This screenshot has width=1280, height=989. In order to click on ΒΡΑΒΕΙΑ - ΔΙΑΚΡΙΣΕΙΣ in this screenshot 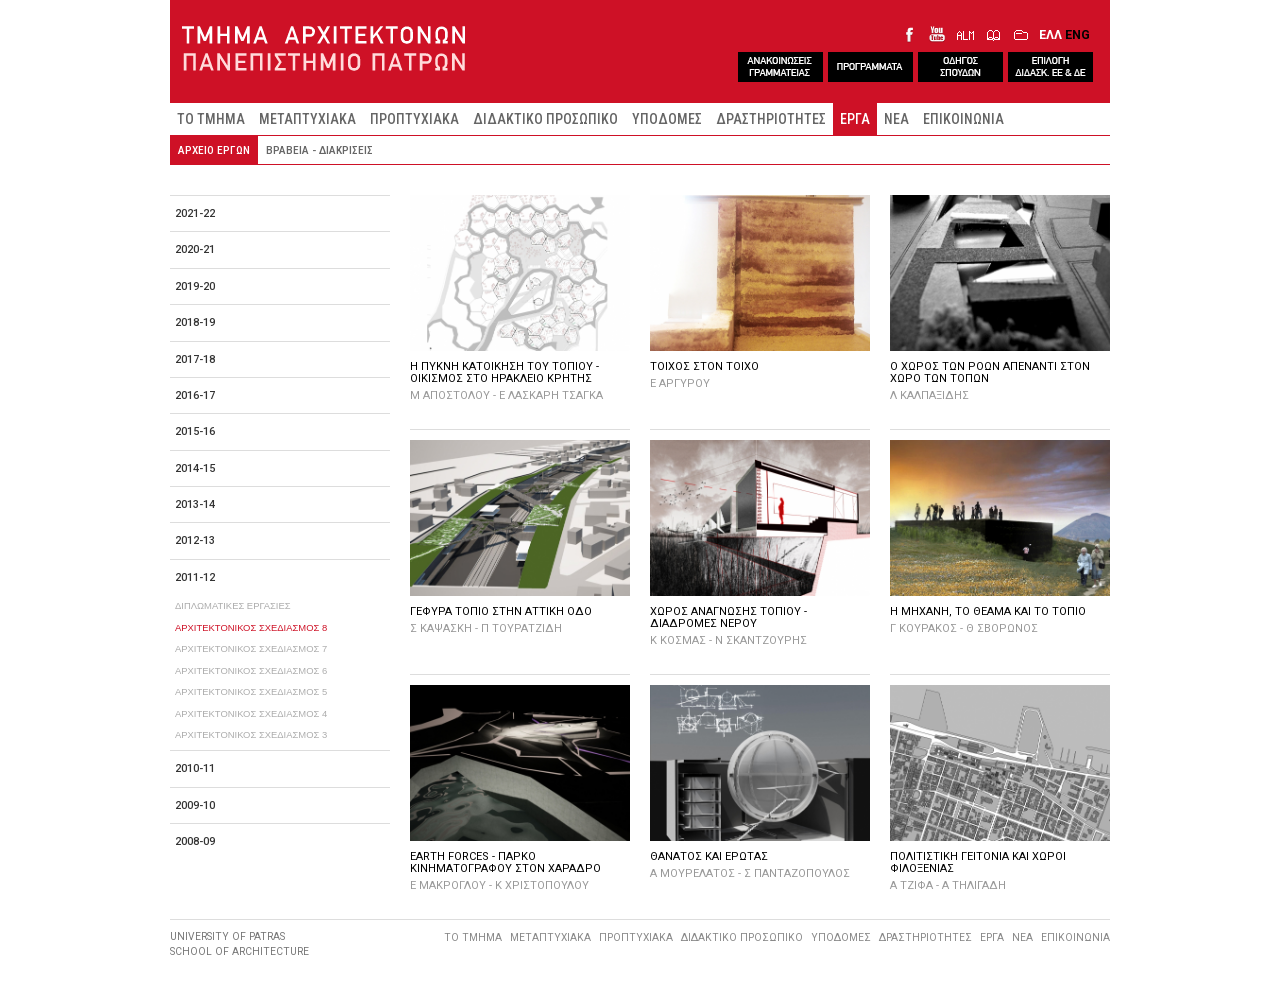, I will do `click(319, 150)`.